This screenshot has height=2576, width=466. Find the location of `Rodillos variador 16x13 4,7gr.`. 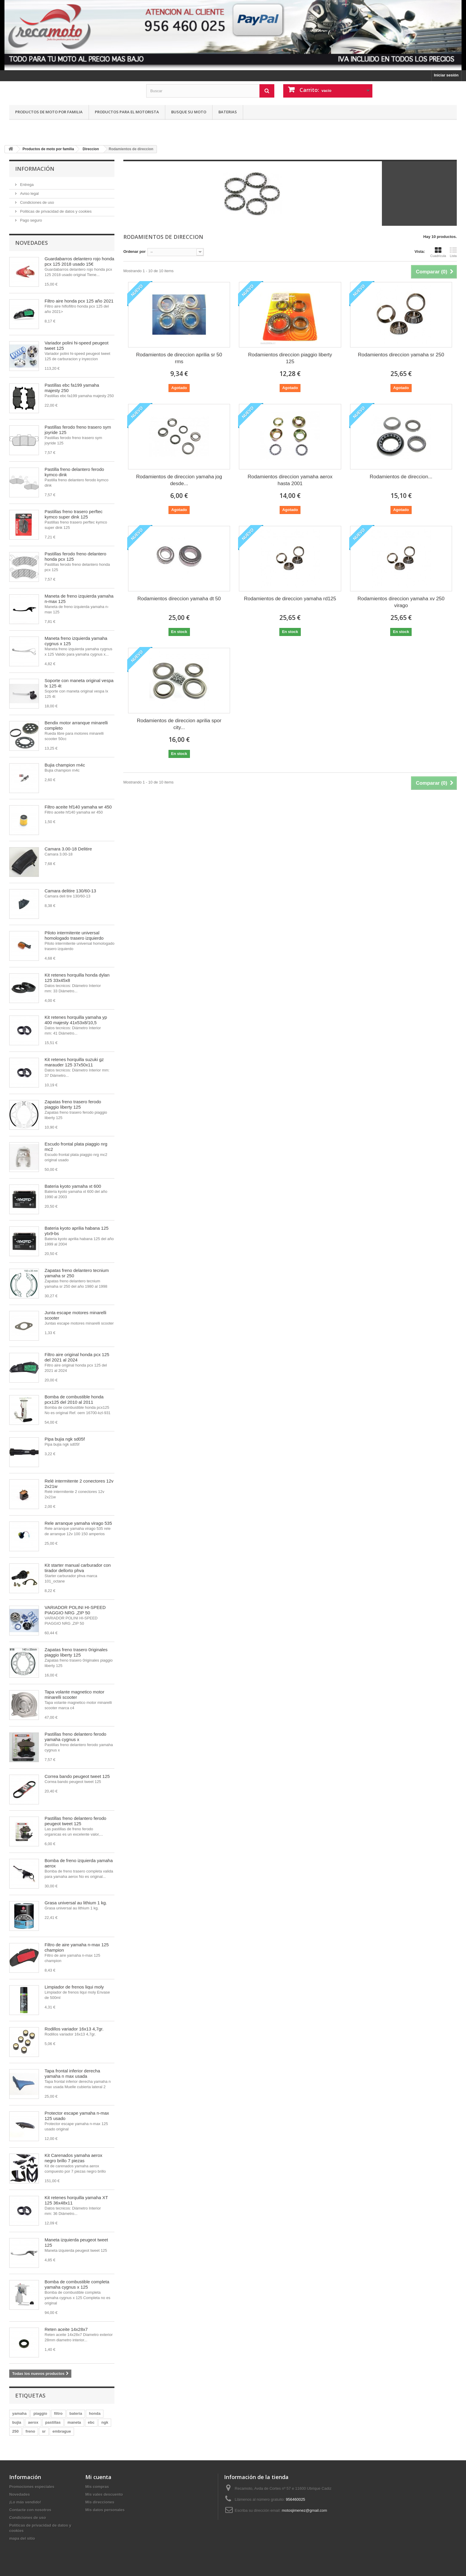

Rodillos variador 16x13 4,7gr. is located at coordinates (74, 2028).